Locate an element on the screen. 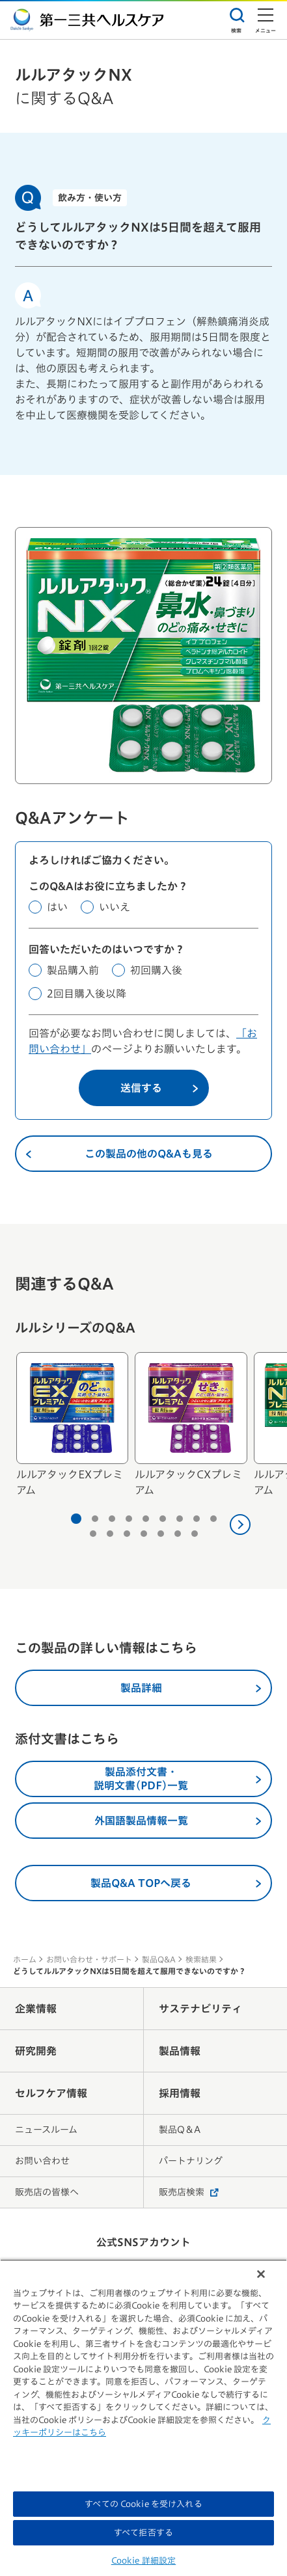 This screenshot has height=2576, width=287. ホーム is located at coordinates (24, 1959).